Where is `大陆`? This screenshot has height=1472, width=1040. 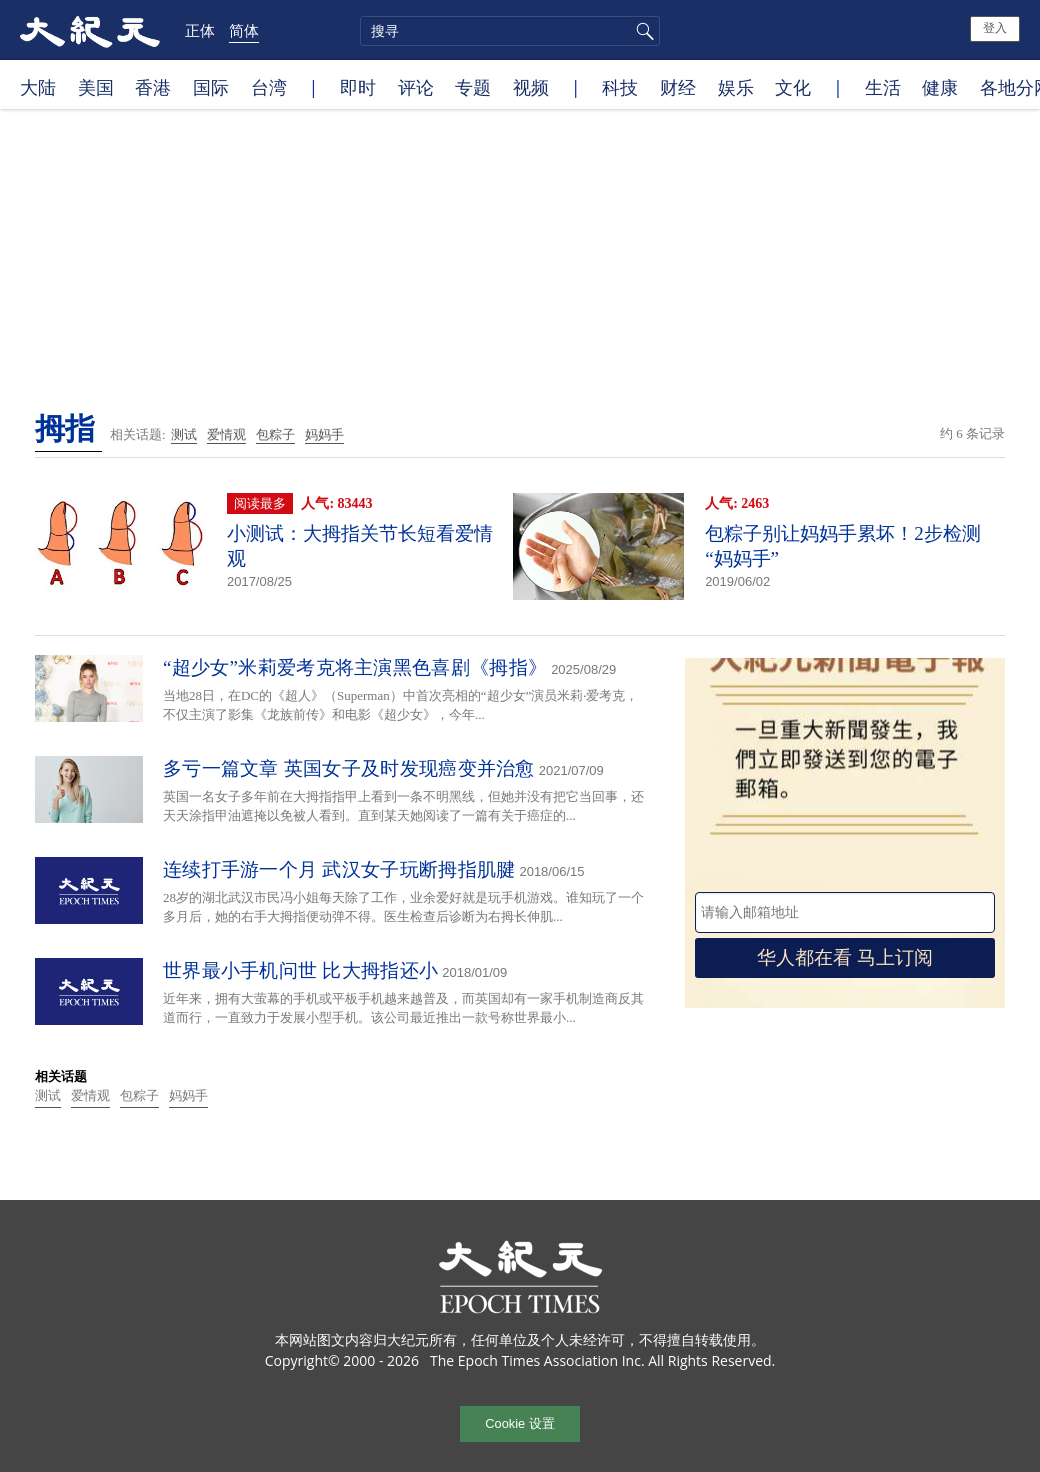
大陆 is located at coordinates (38, 87).